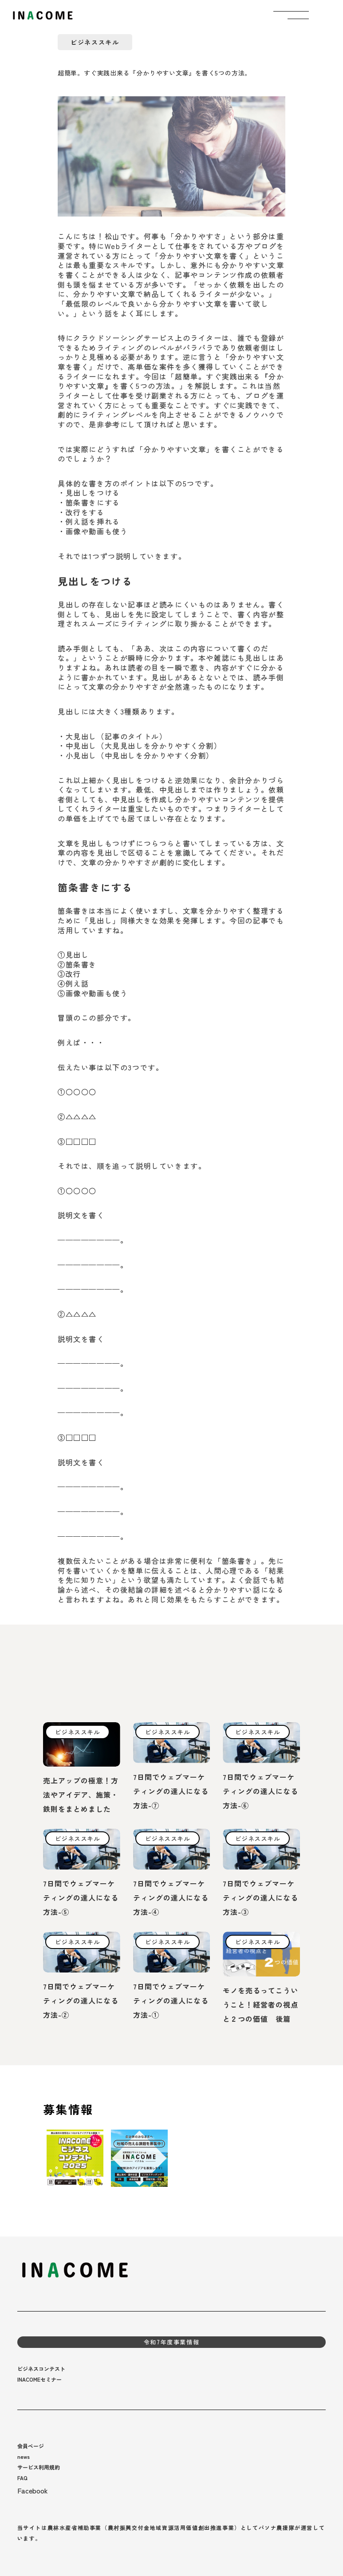 Image resolution: width=343 pixels, height=2576 pixels. Describe the element at coordinates (95, 42) in the screenshot. I see `ビジネススキル` at that location.